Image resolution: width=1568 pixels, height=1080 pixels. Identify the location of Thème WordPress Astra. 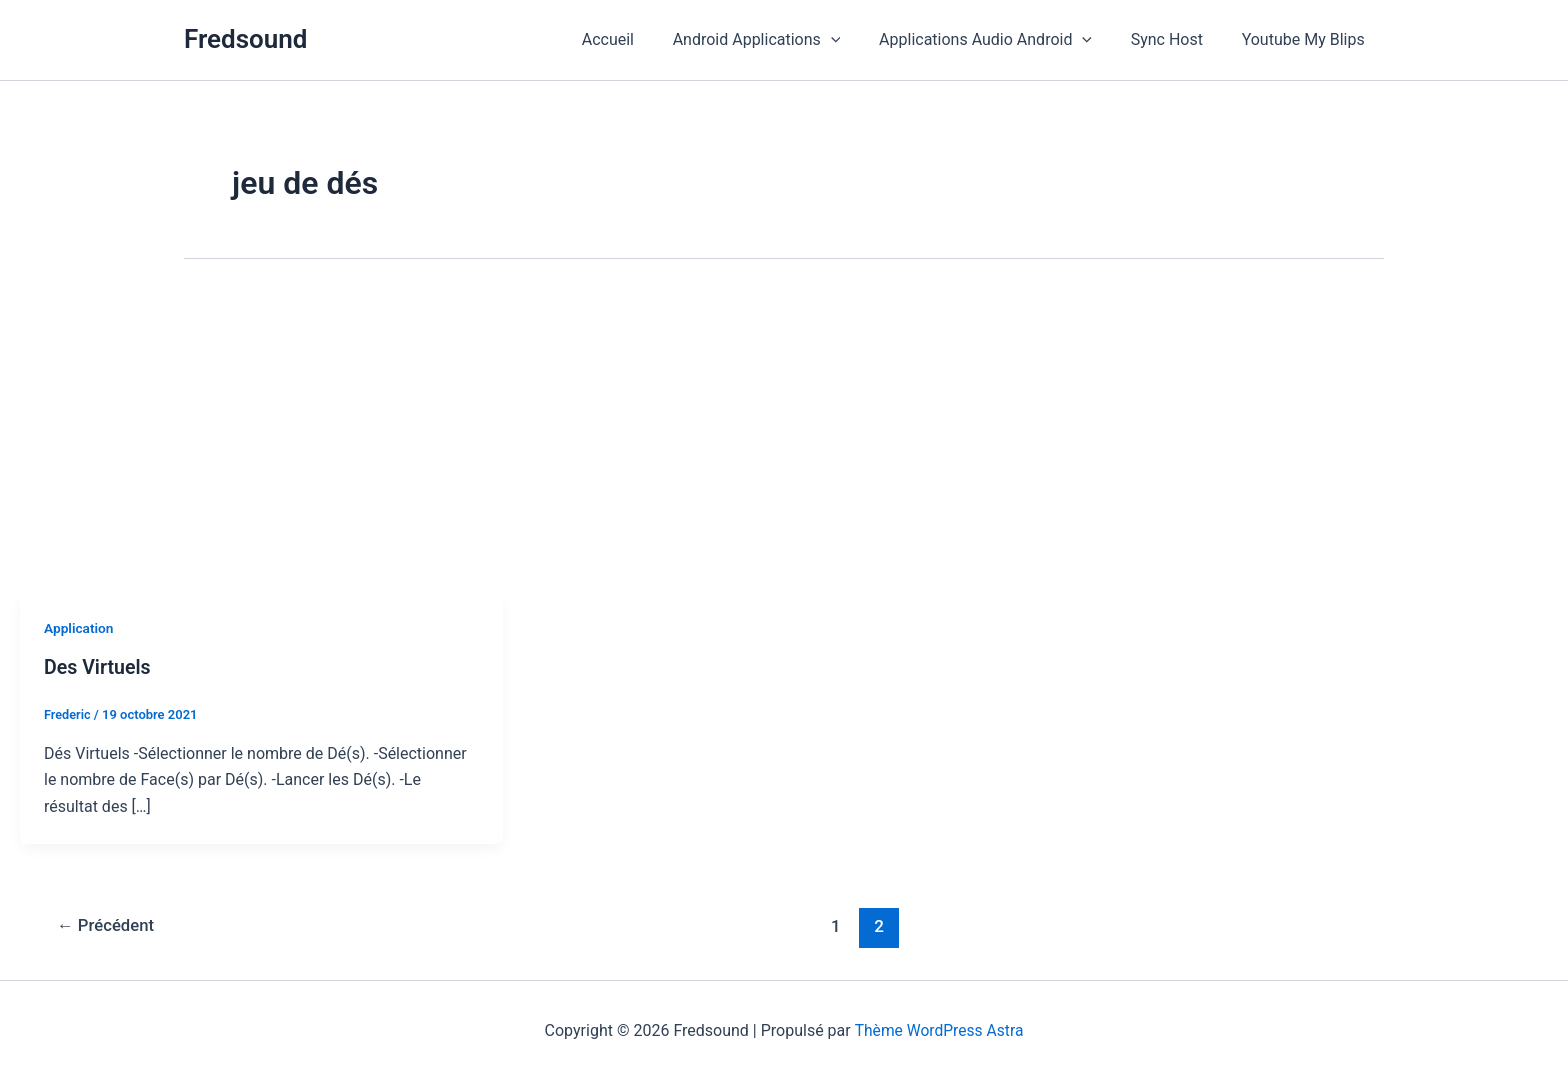
(939, 1029).